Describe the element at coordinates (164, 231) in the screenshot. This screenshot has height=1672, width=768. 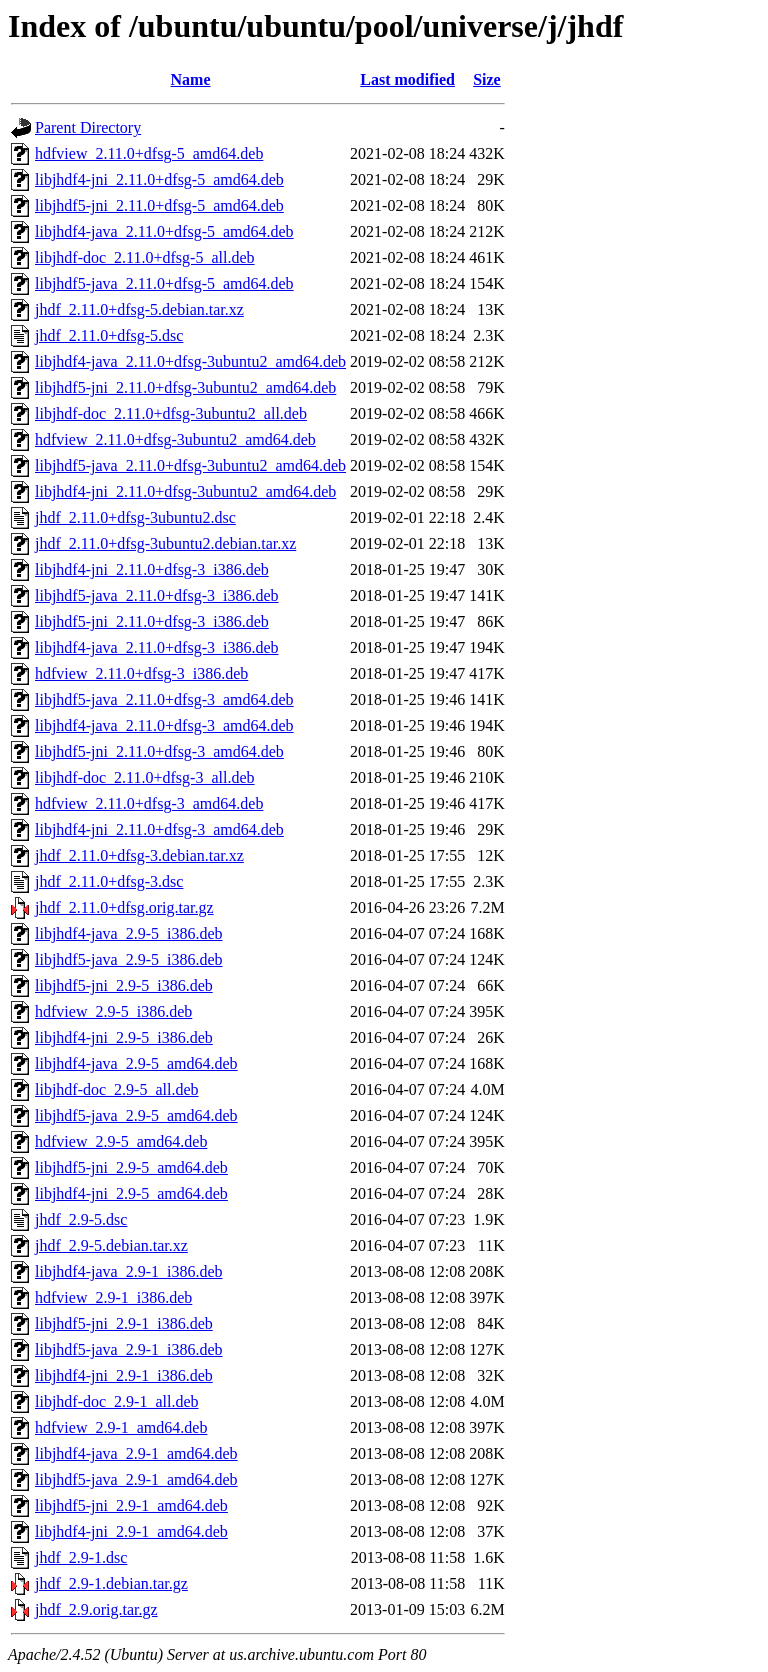
I see `libjhdf4-java_2.11.0+dfsg-5_amd64.deb` at that location.